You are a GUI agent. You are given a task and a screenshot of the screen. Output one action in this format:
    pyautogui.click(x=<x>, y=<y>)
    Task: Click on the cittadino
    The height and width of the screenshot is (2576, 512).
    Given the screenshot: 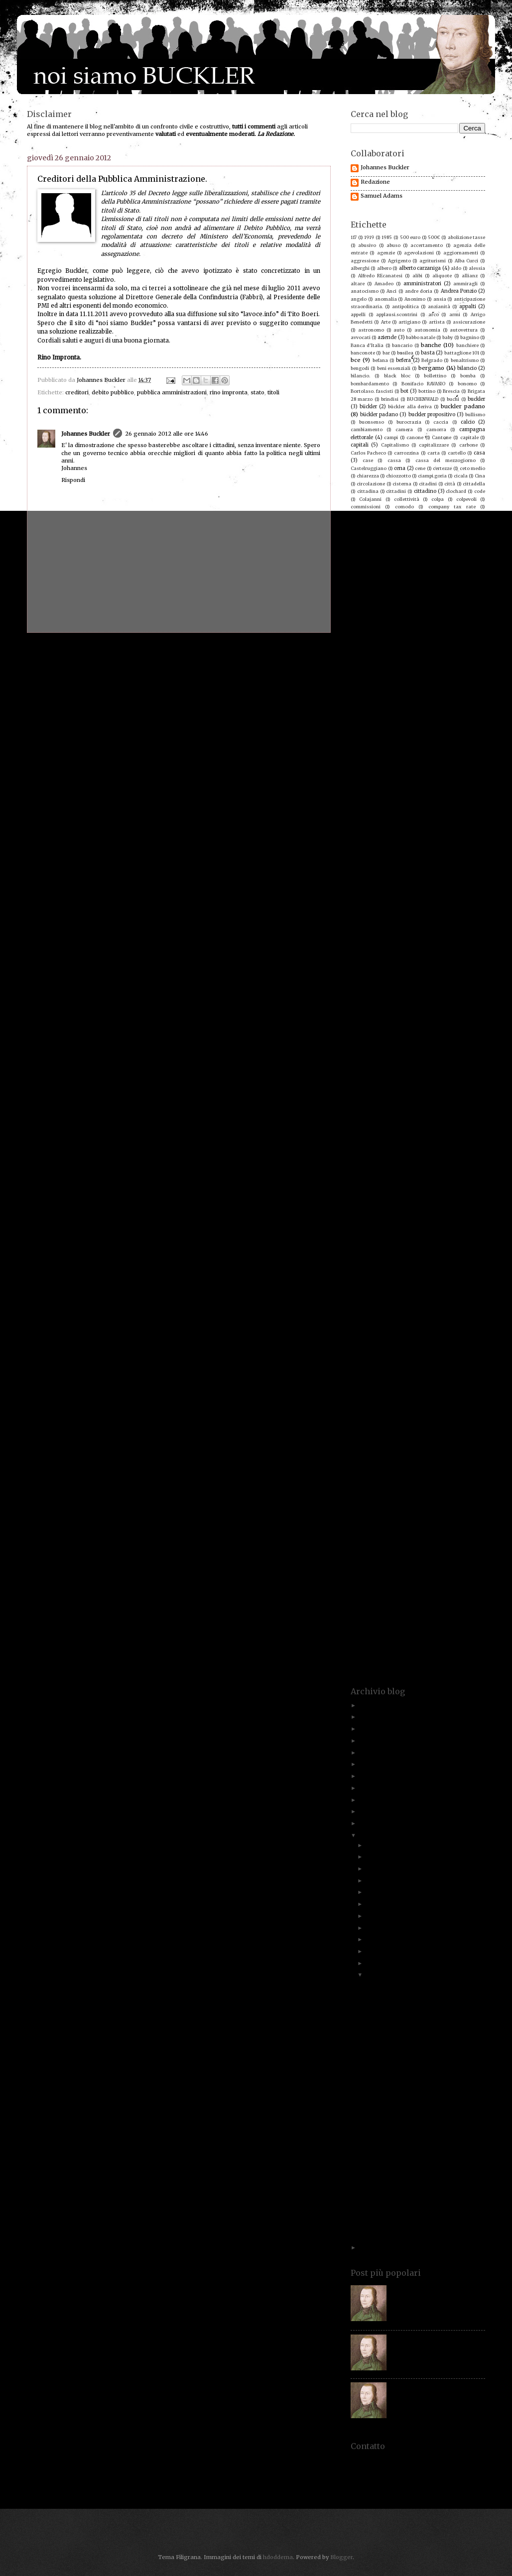 What is the action you would take?
    pyautogui.click(x=425, y=491)
    